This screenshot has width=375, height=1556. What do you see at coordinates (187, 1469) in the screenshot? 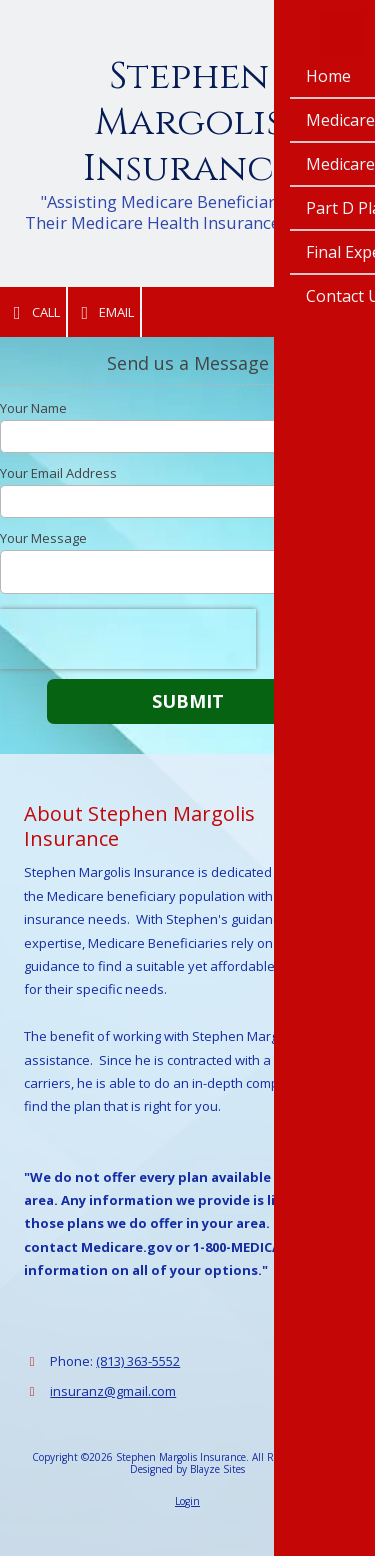
I see `Designed by Blayze Sites [Designed by Blayze Sites (opens in new window)]` at bounding box center [187, 1469].